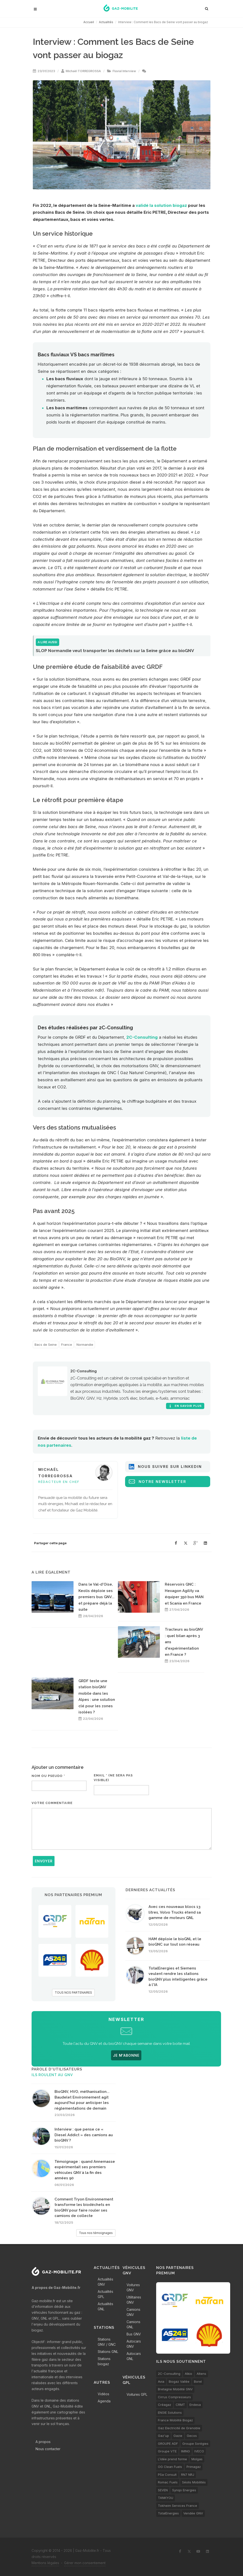 The height and width of the screenshot is (2576, 243). What do you see at coordinates (188, 2374) in the screenshot?
I see `Alkio` at bounding box center [188, 2374].